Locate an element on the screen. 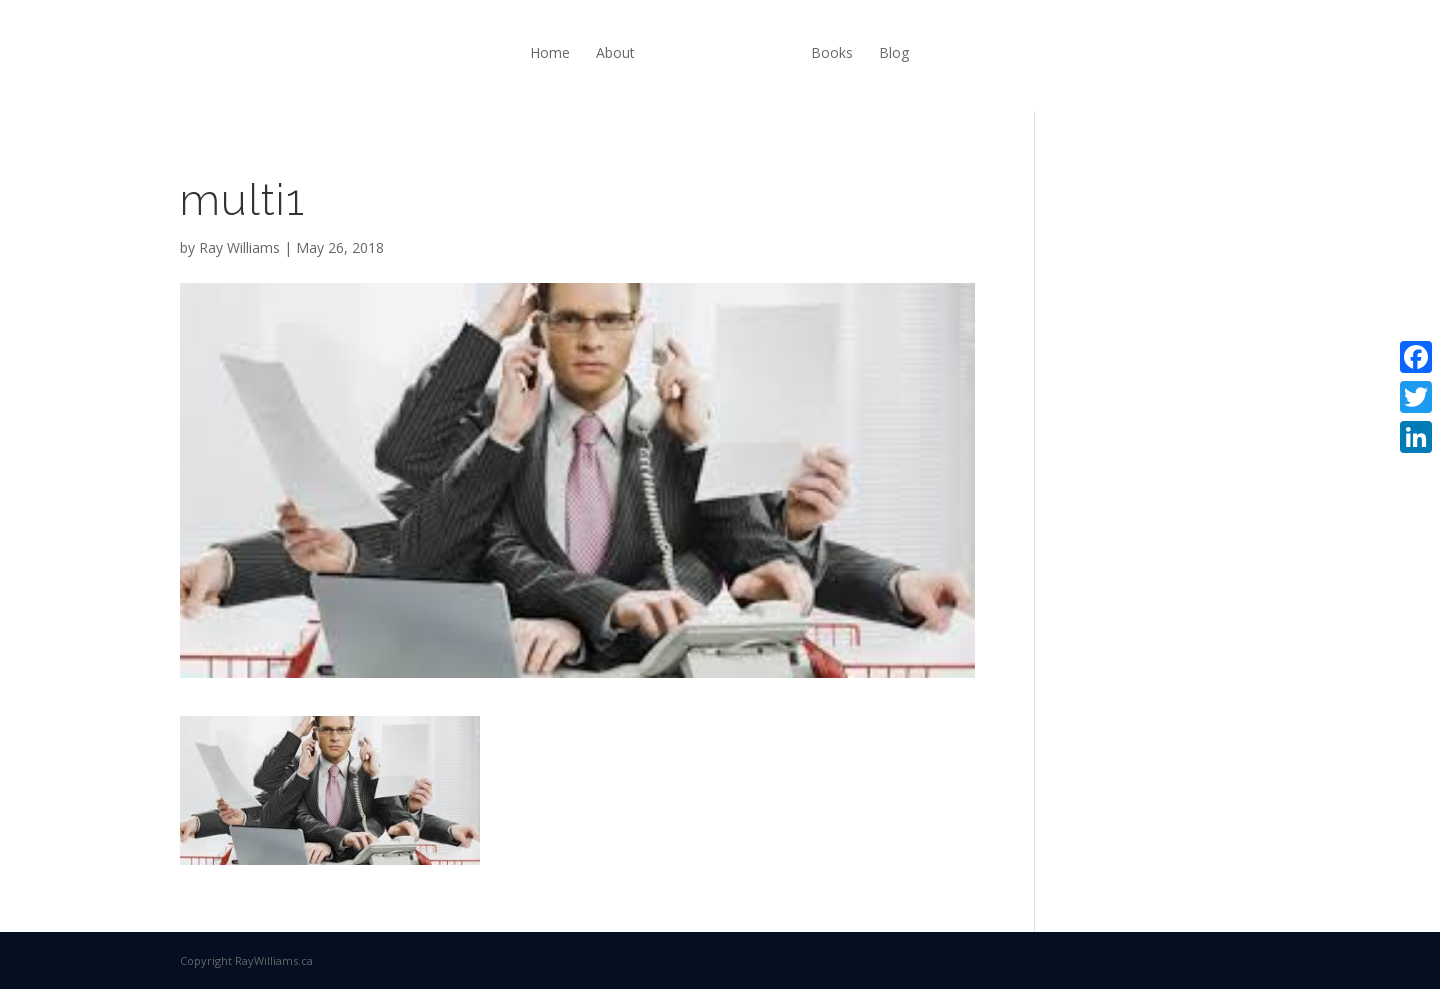 The height and width of the screenshot is (989, 1440). About is located at coordinates (615, 52).